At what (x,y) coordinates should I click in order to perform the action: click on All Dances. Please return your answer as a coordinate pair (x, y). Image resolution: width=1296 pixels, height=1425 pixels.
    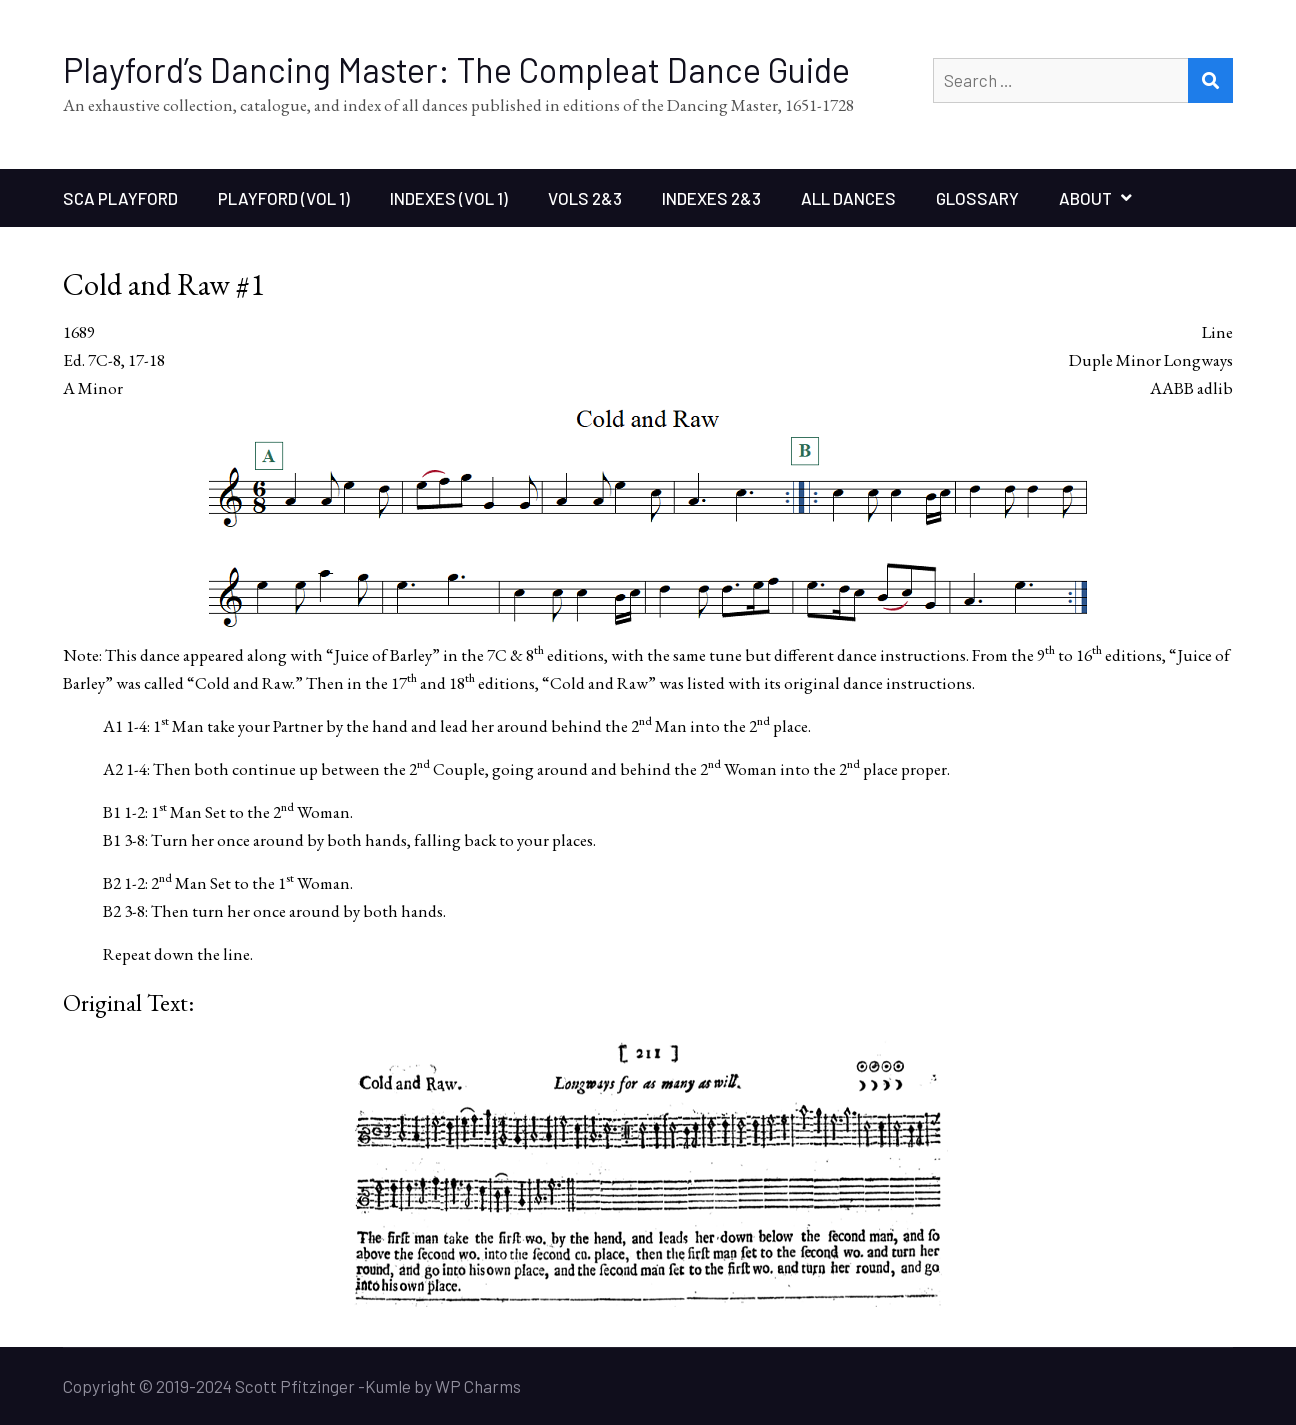
    Looking at the image, I should click on (848, 198).